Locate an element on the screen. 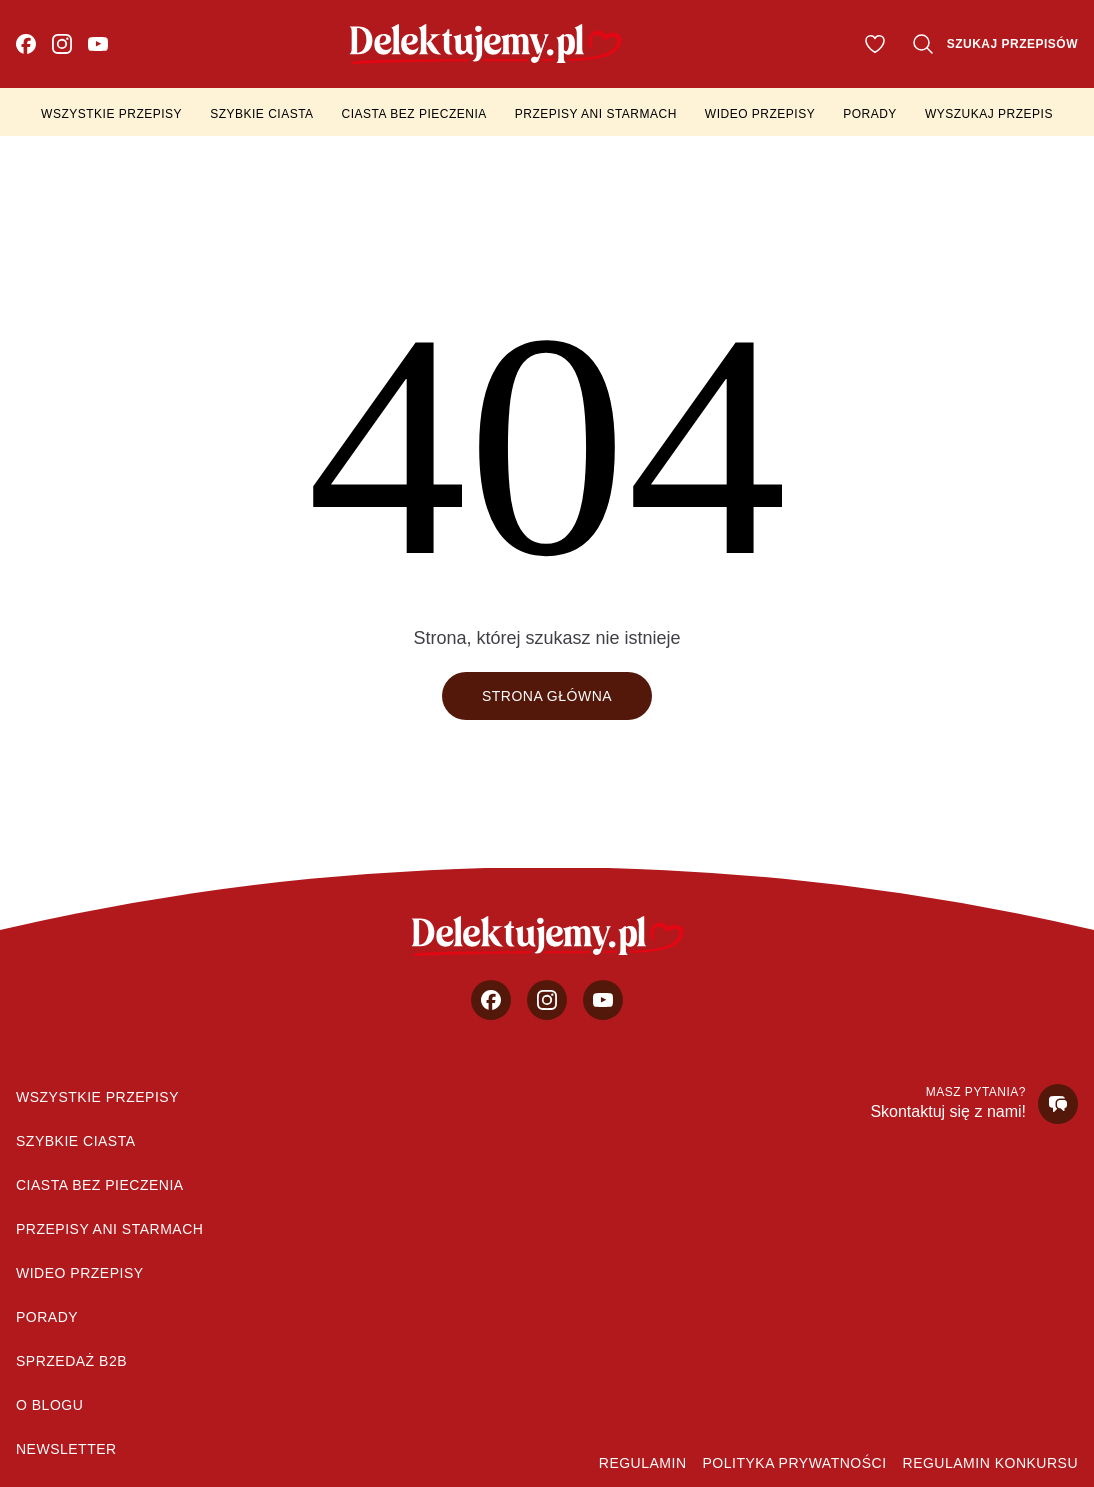  Przepisy Ani Starmach is located at coordinates (596, 114).